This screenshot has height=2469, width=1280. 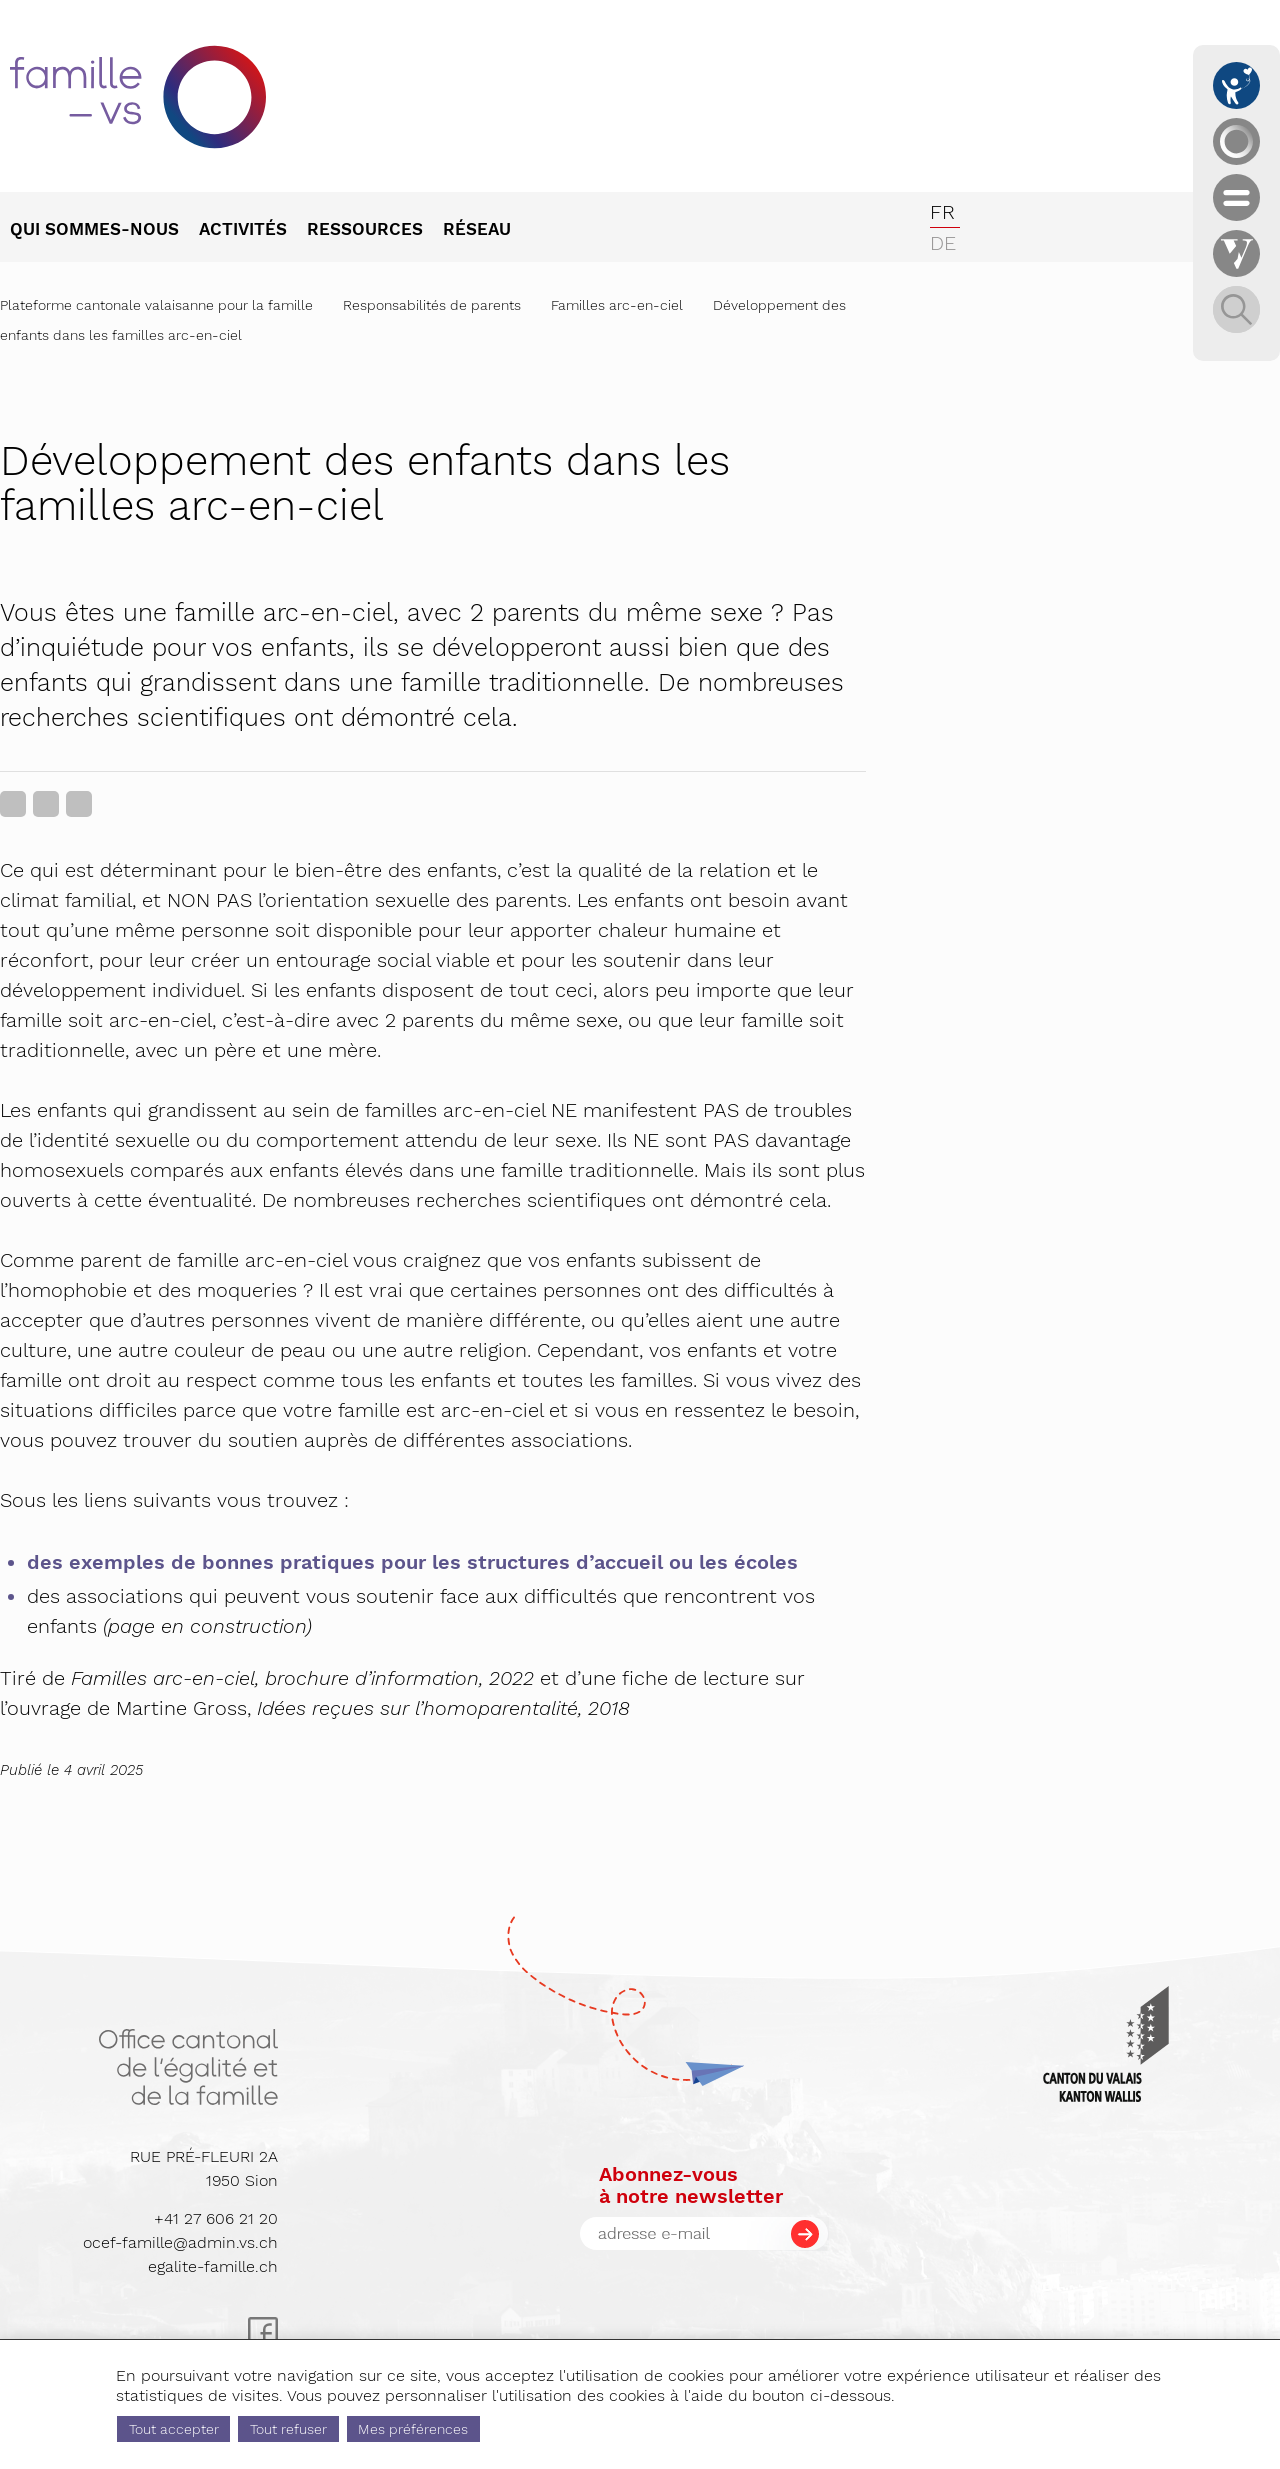 I want to click on [menuitem], so click(x=104, y=231).